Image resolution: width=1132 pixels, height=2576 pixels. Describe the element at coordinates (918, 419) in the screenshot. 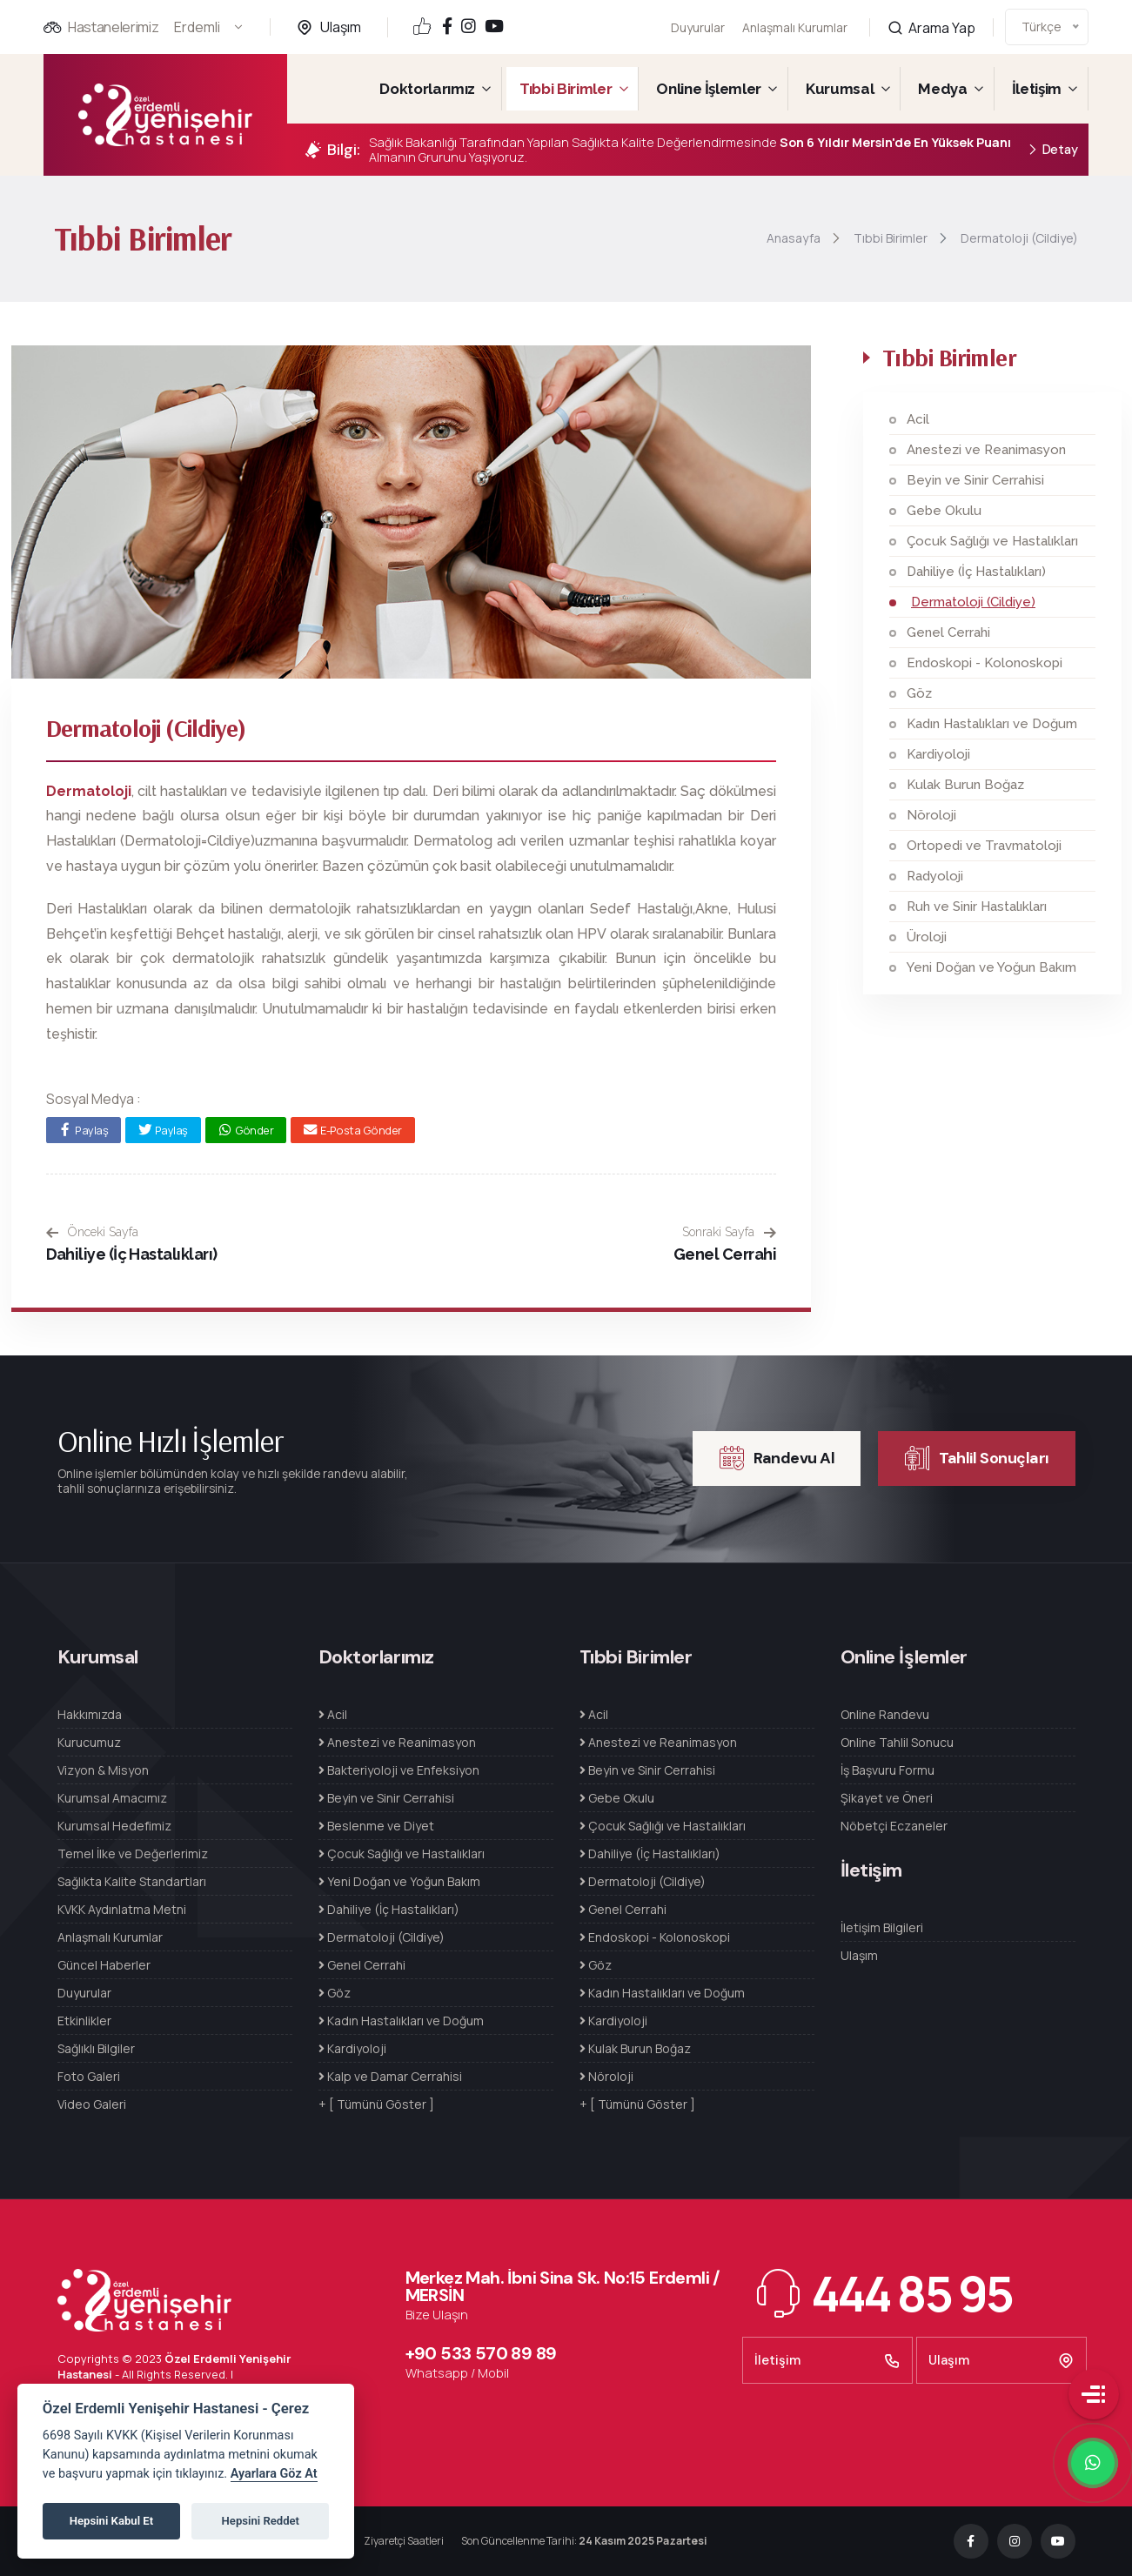

I see `Acil` at that location.